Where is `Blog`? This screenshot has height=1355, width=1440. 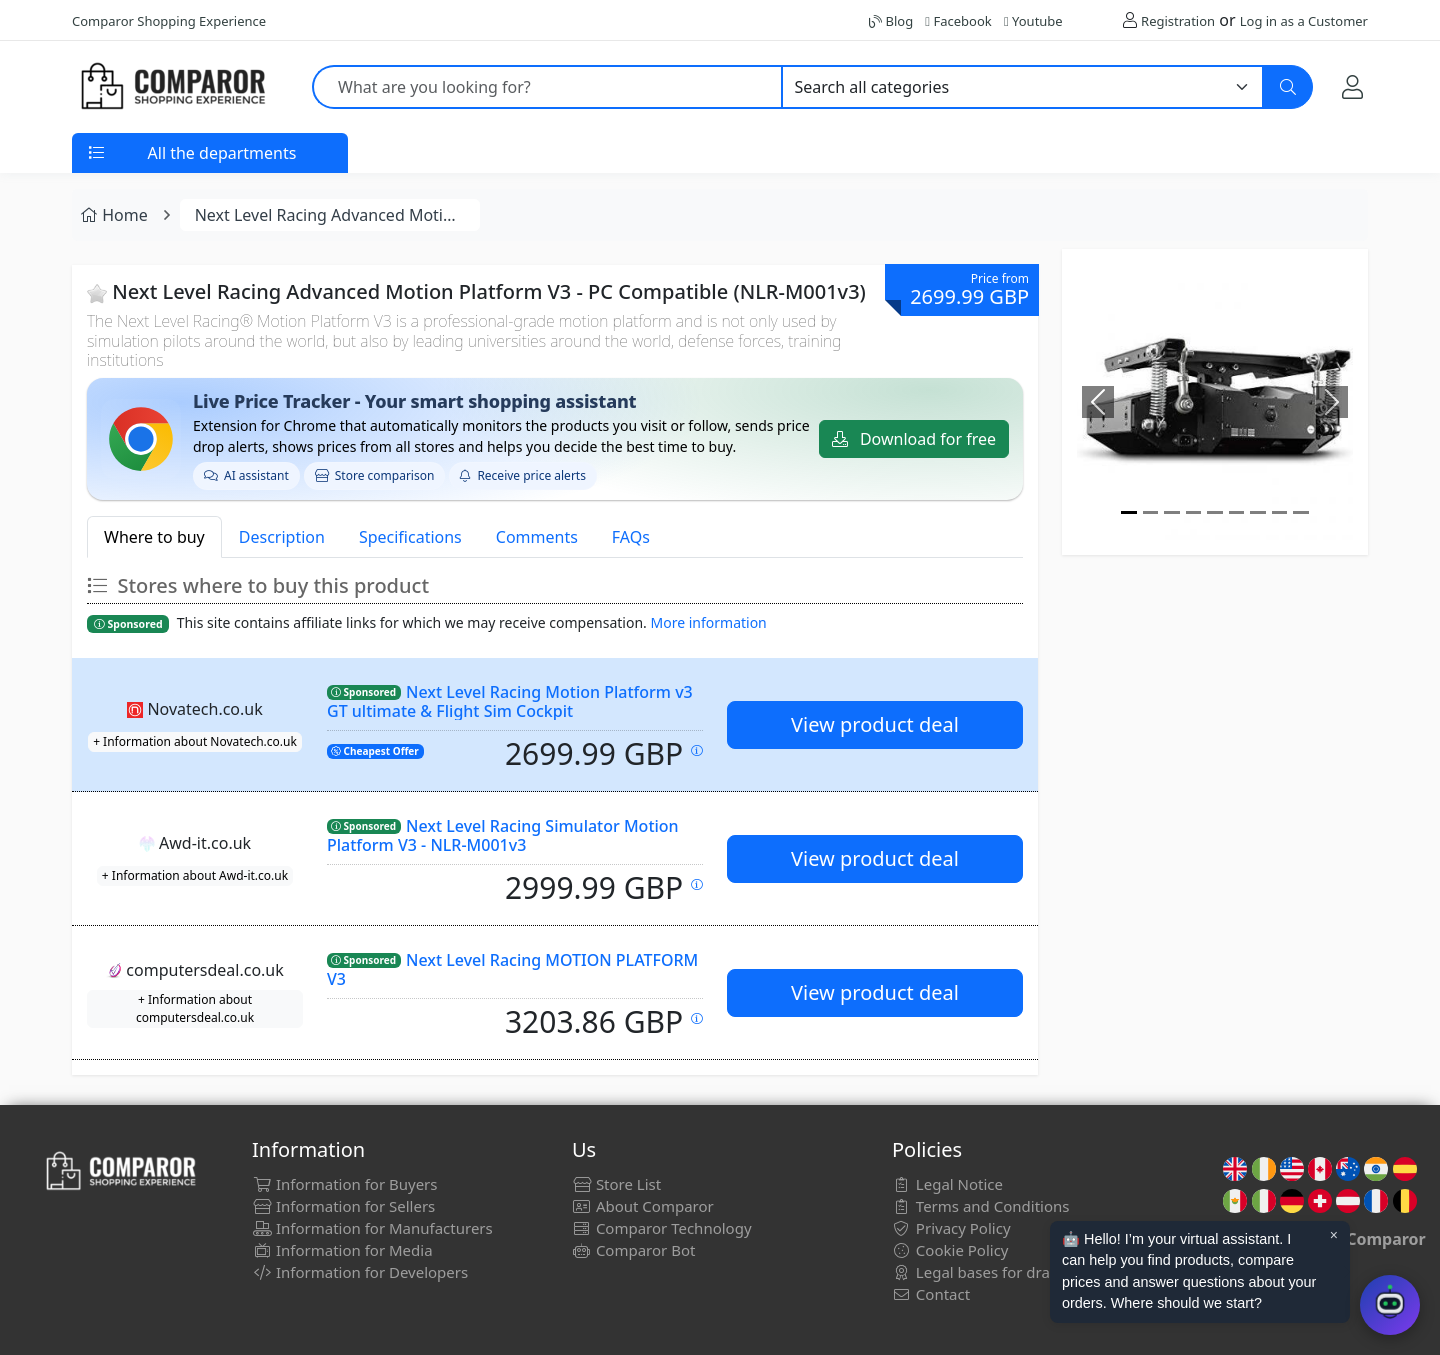 Blog is located at coordinates (891, 21).